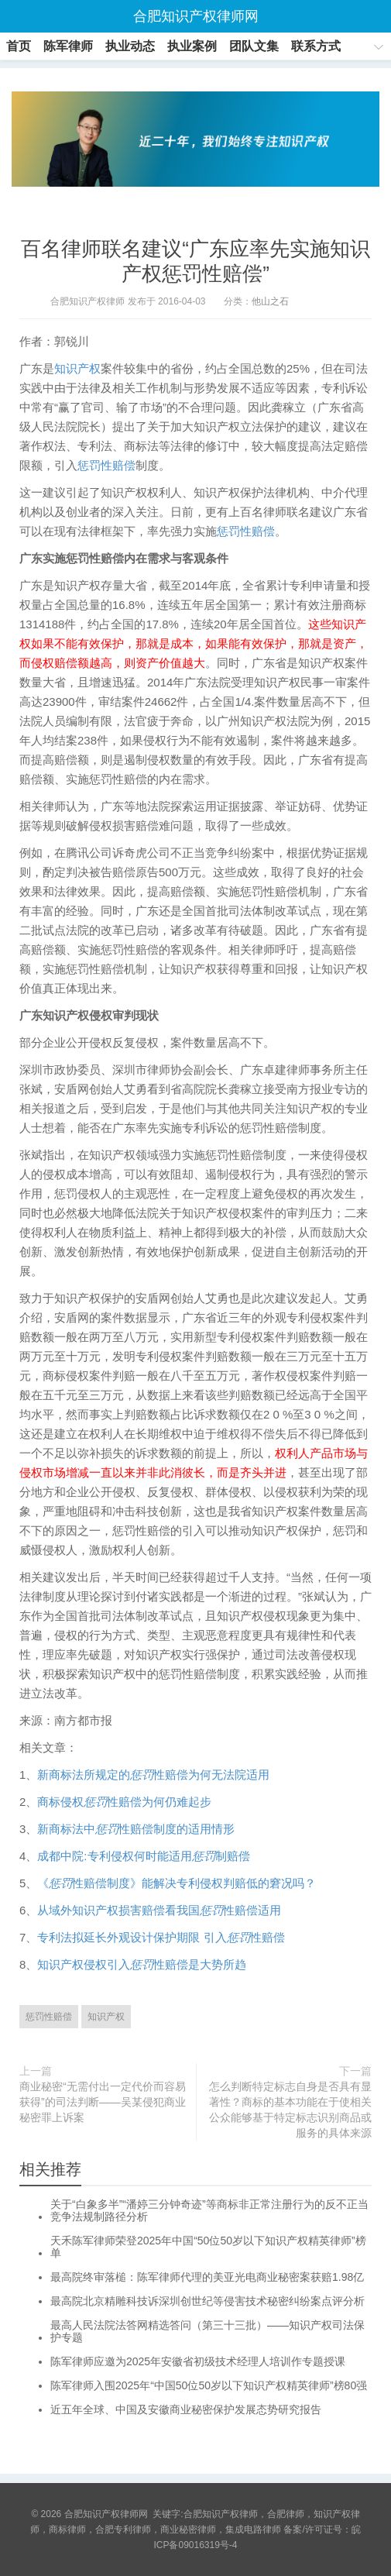 This screenshot has height=2576, width=391. Describe the element at coordinates (316, 46) in the screenshot. I see `联系方式` at that location.